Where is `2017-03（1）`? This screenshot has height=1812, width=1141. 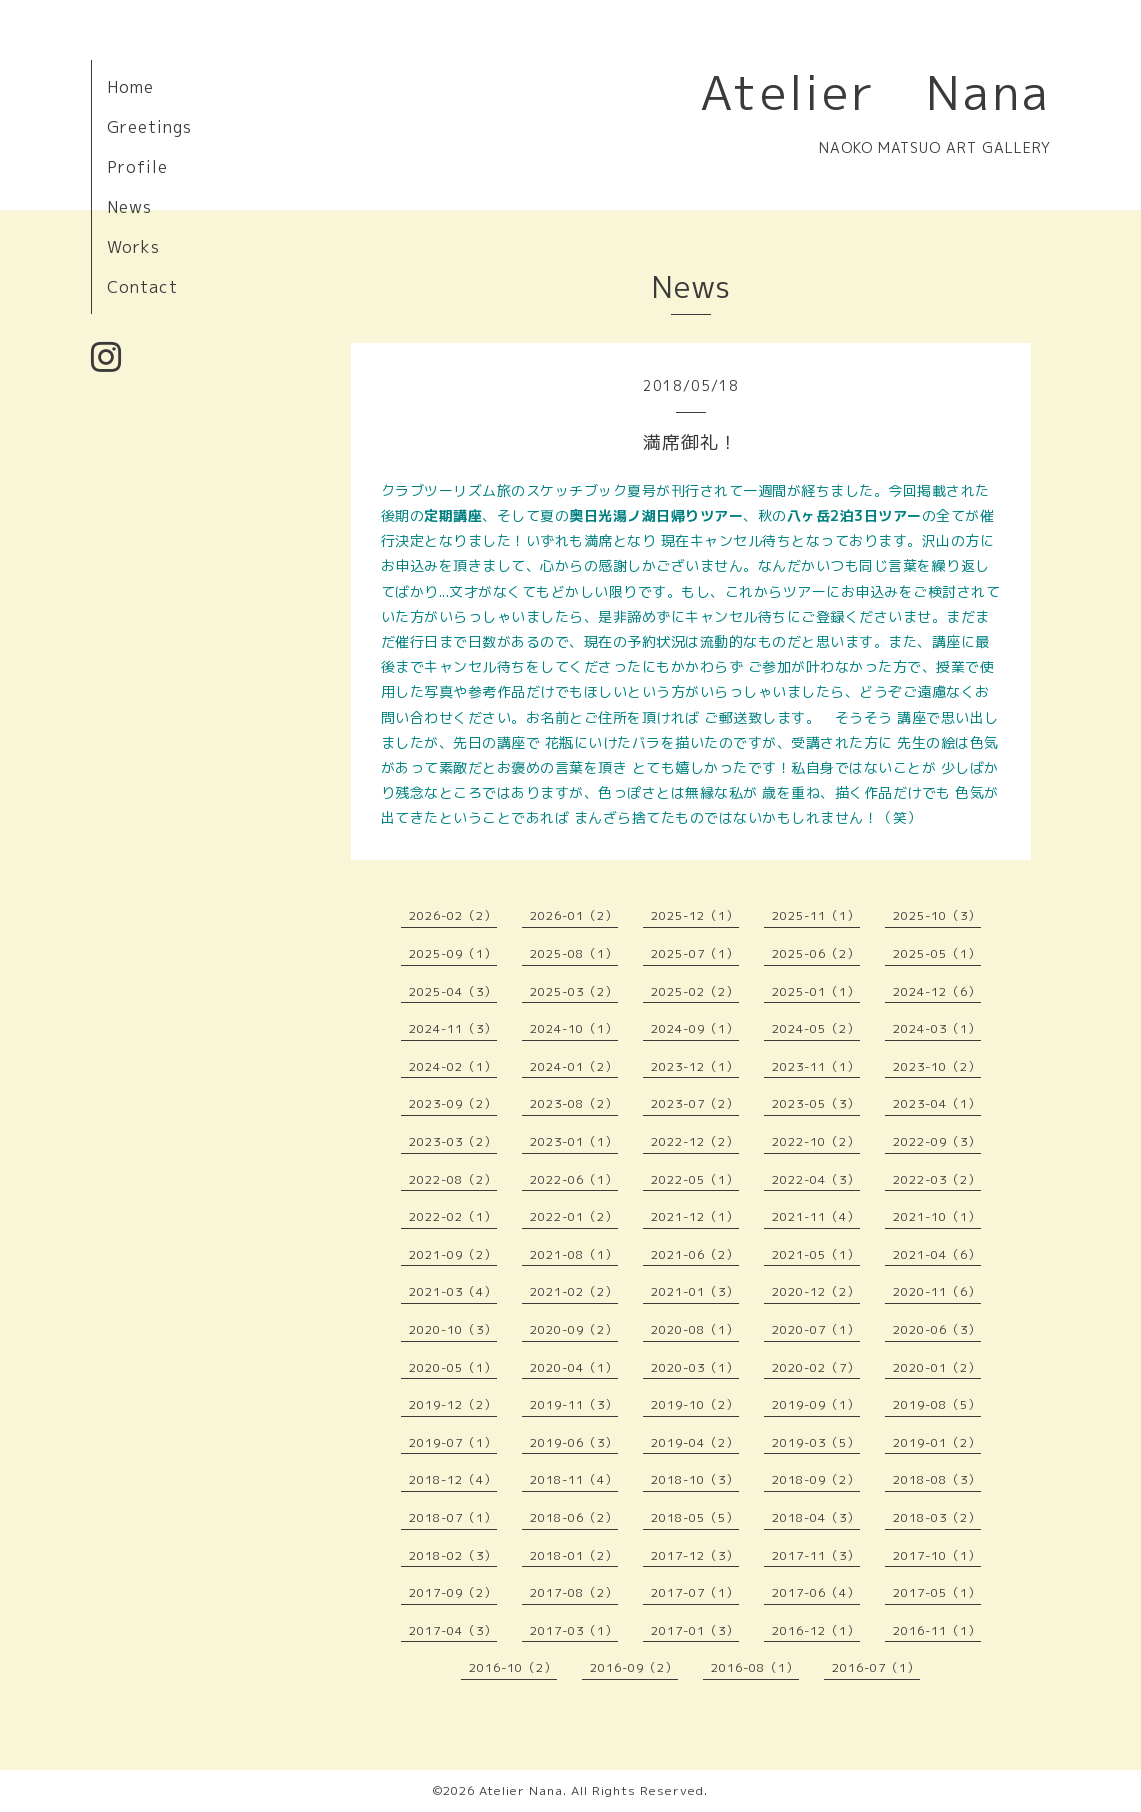 2017-03（1） is located at coordinates (574, 1630).